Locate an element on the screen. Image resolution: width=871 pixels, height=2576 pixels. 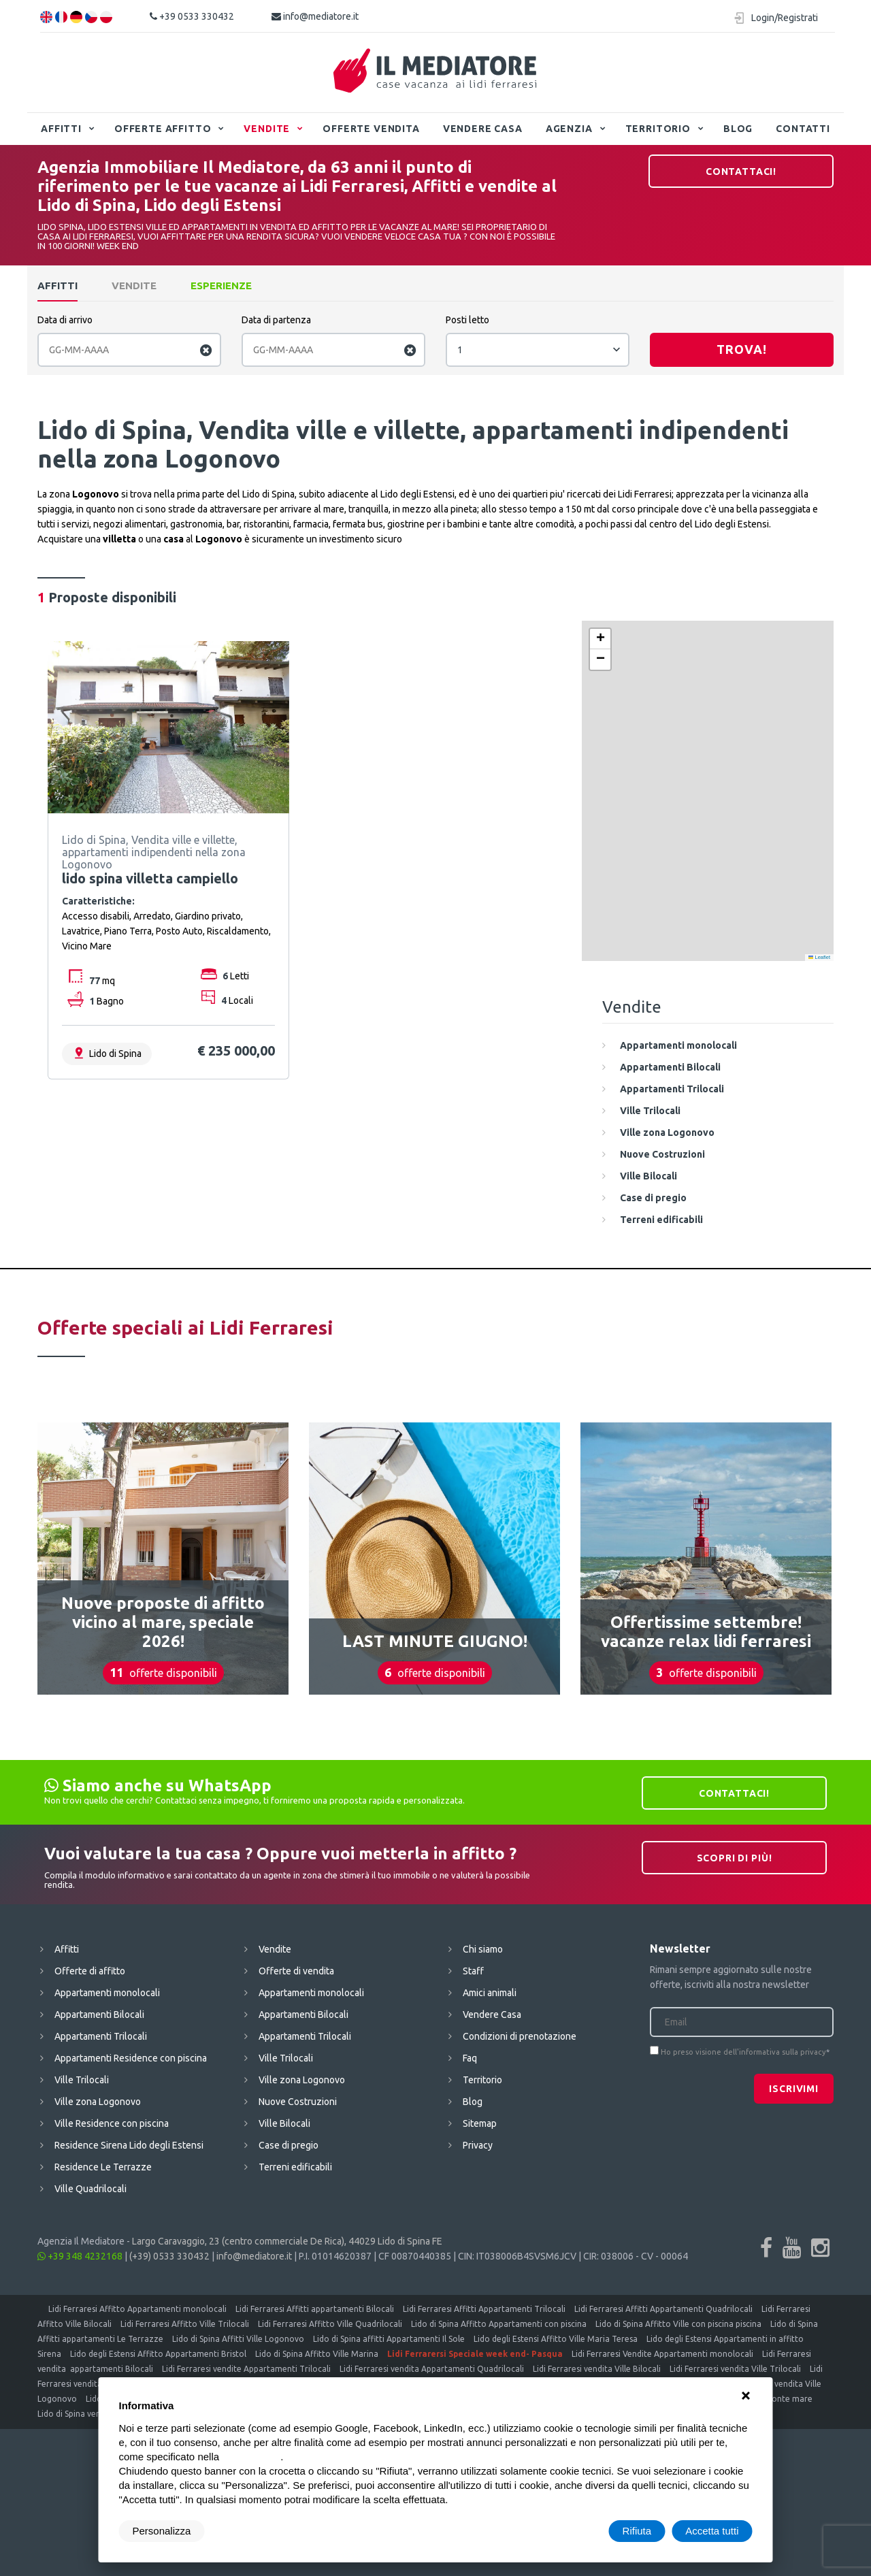
Appartamenti Residence con piscina is located at coordinates (130, 2058).